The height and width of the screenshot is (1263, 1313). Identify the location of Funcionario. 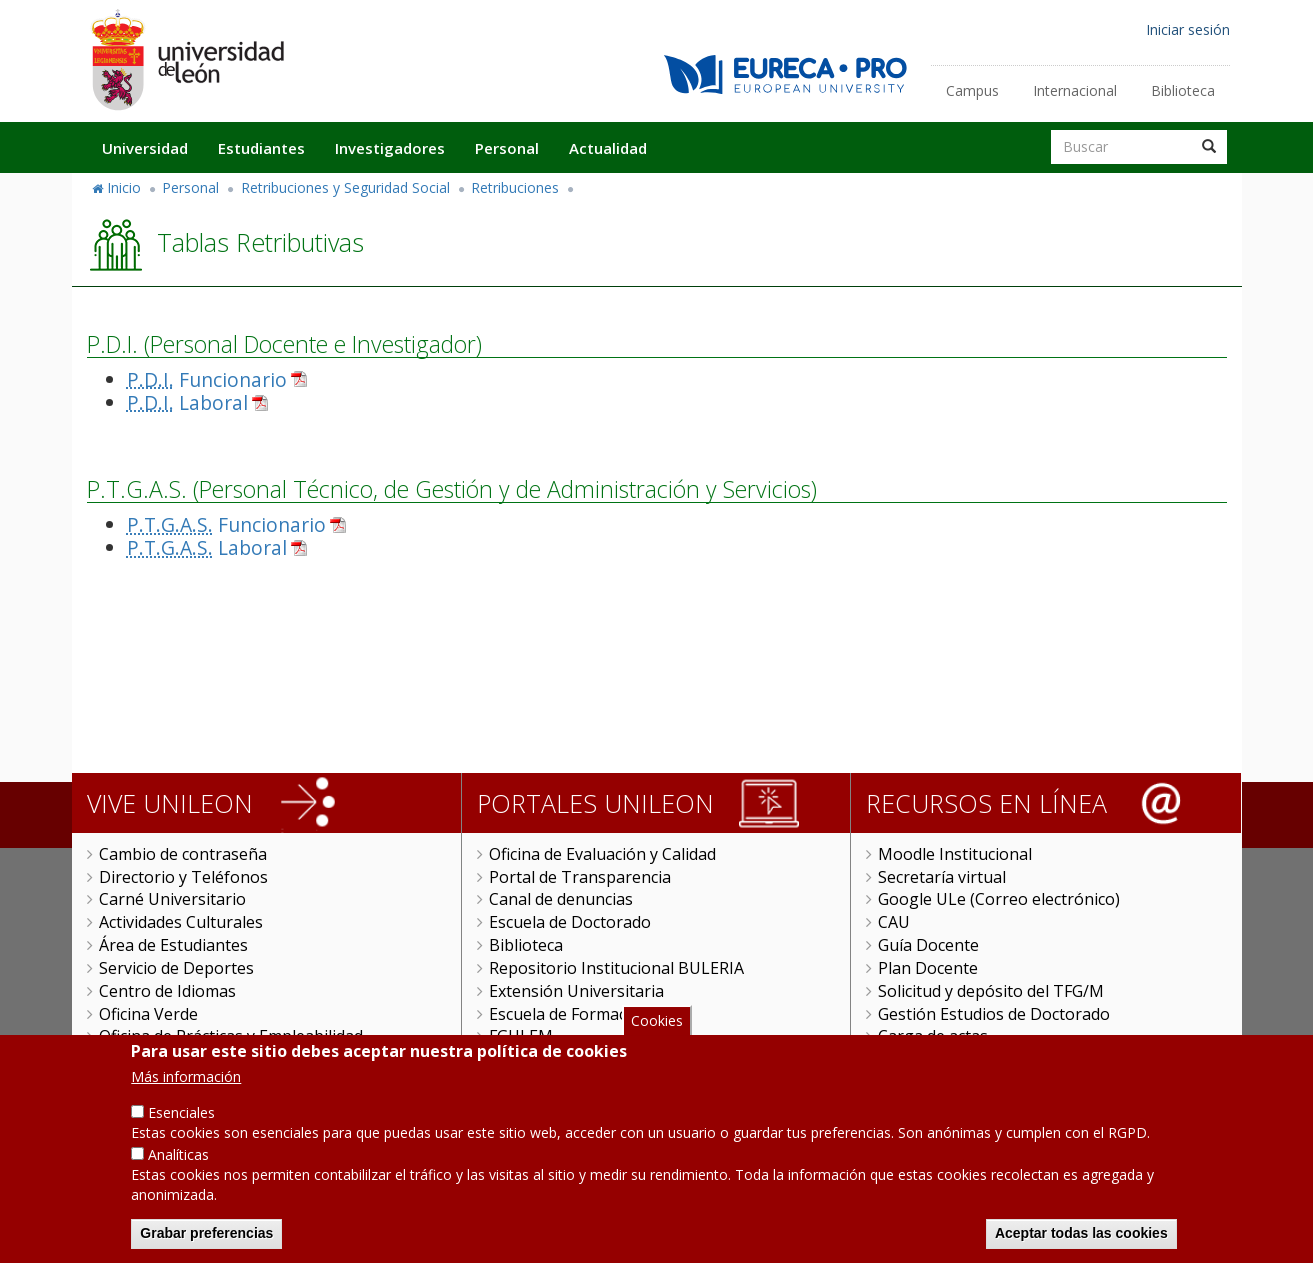
(207, 379).